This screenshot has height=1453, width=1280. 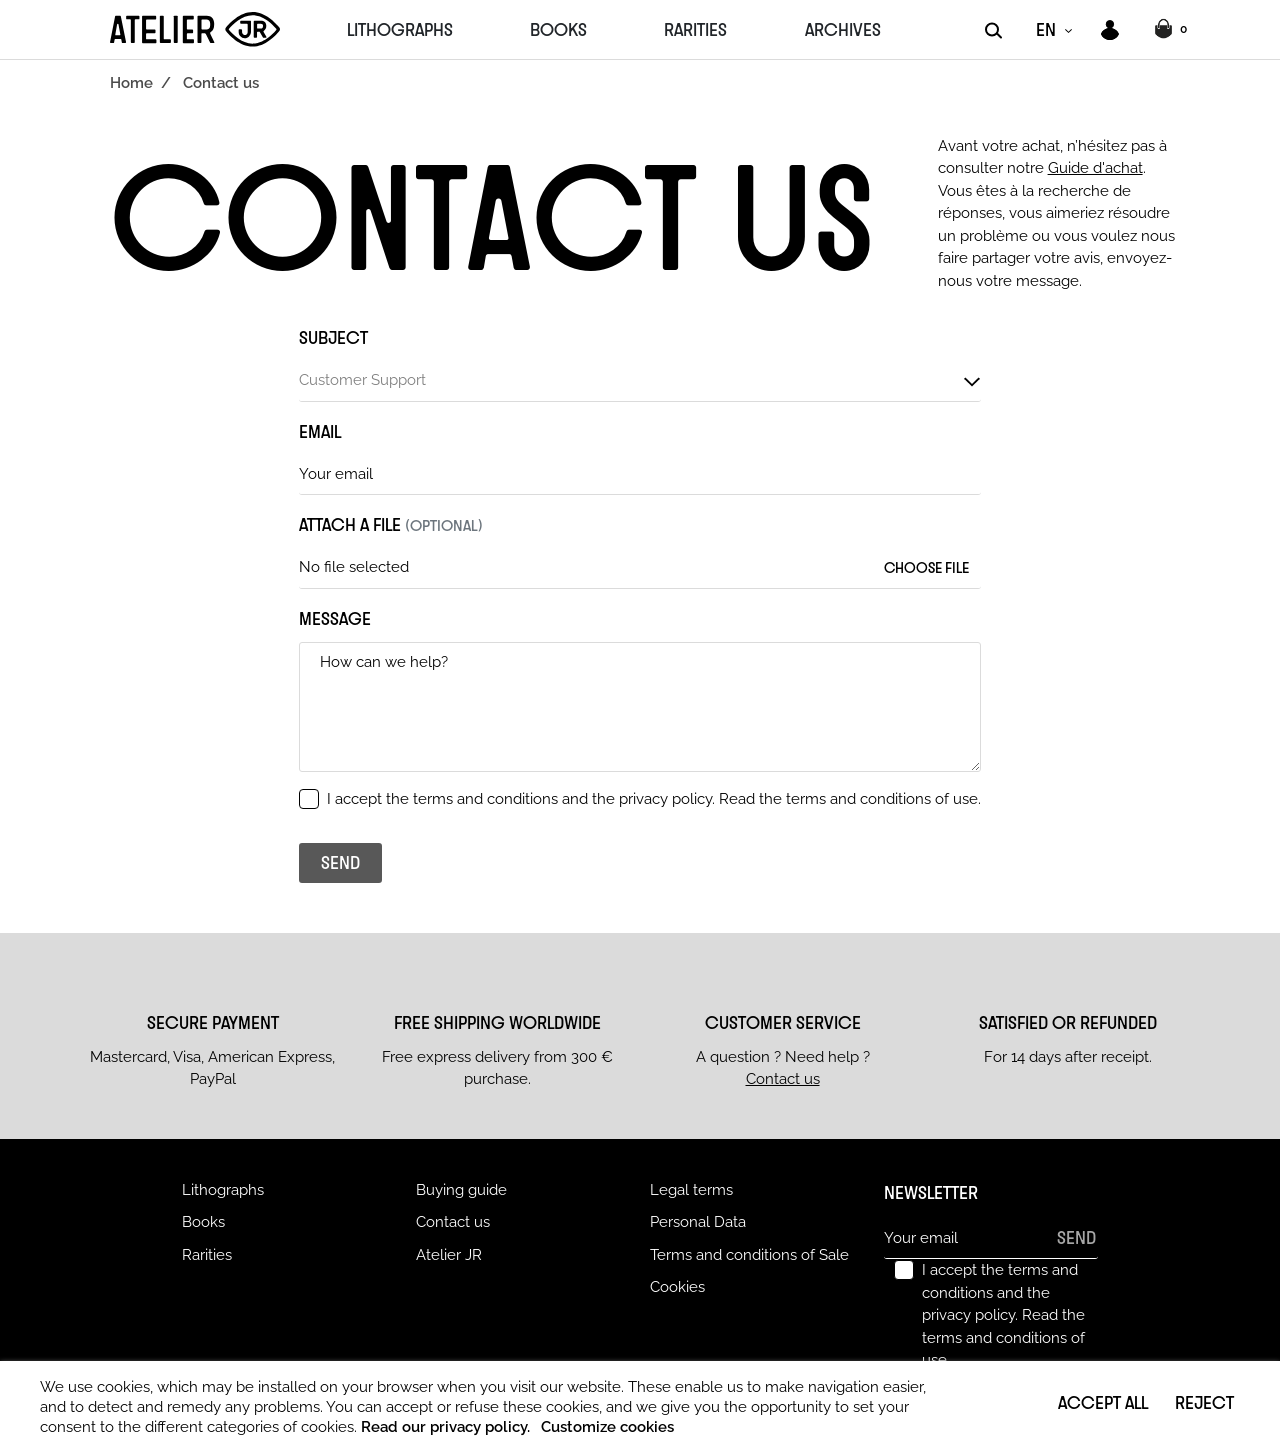 What do you see at coordinates (333, 337) in the screenshot?
I see `Subject` at bounding box center [333, 337].